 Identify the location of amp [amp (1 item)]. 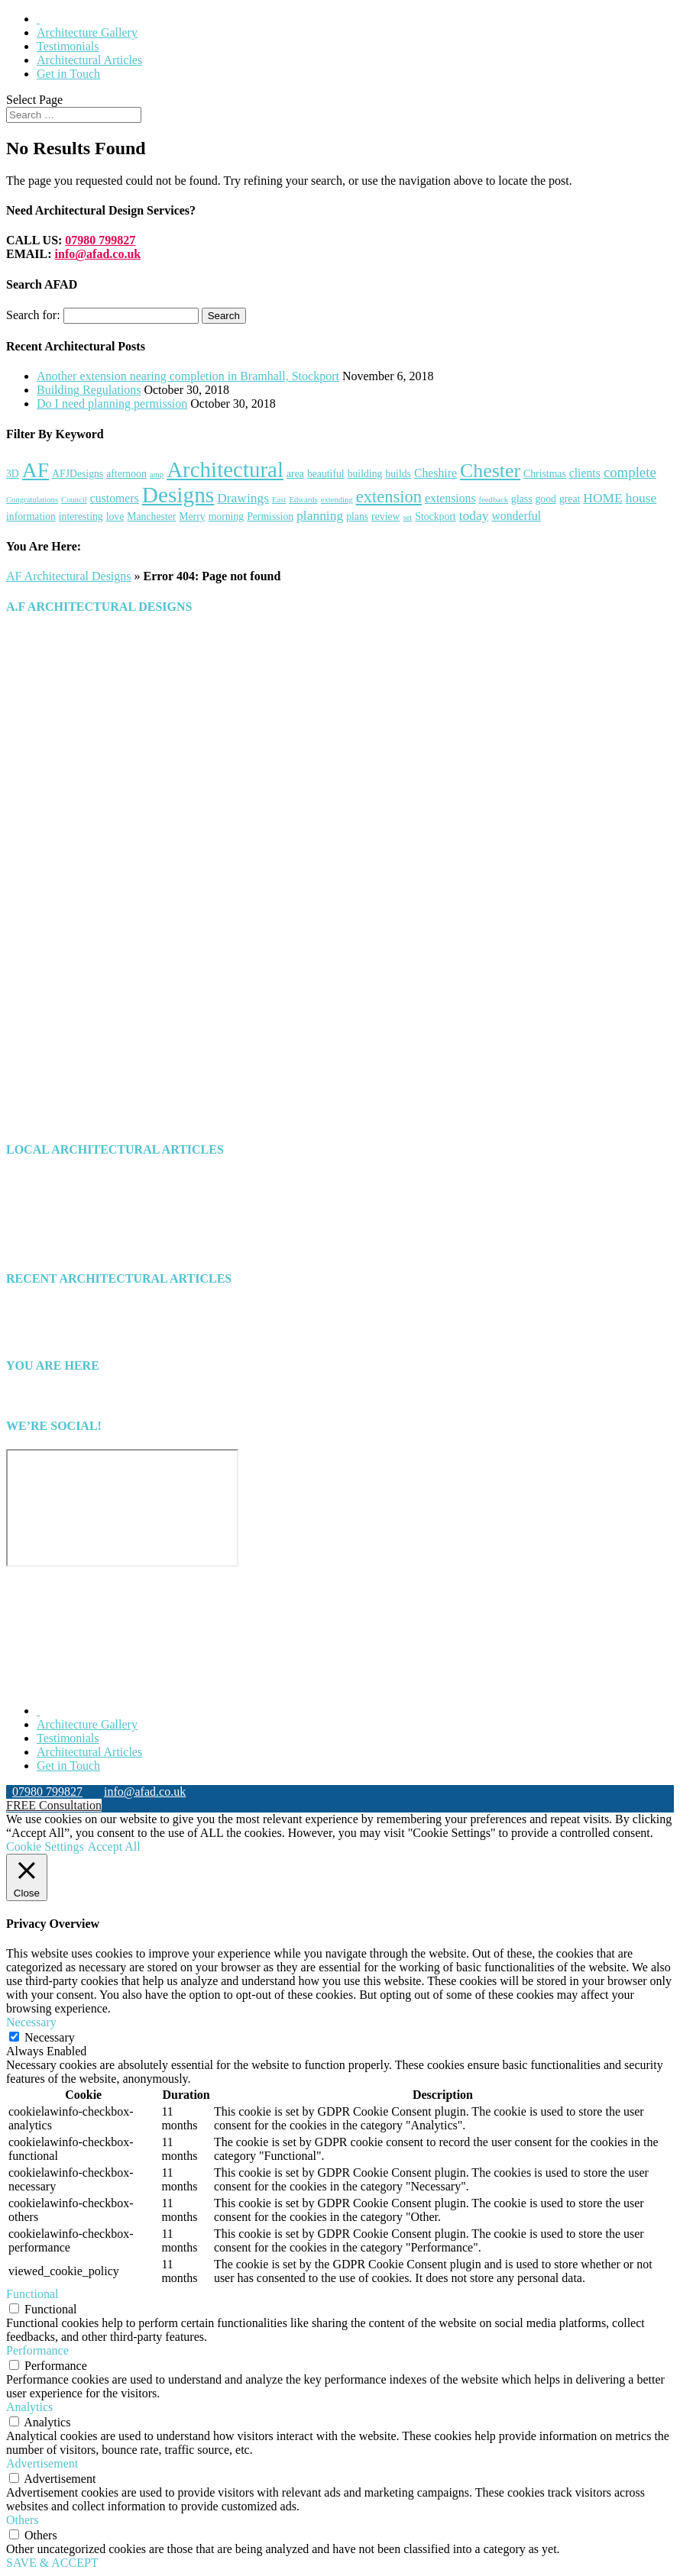
(157, 474).